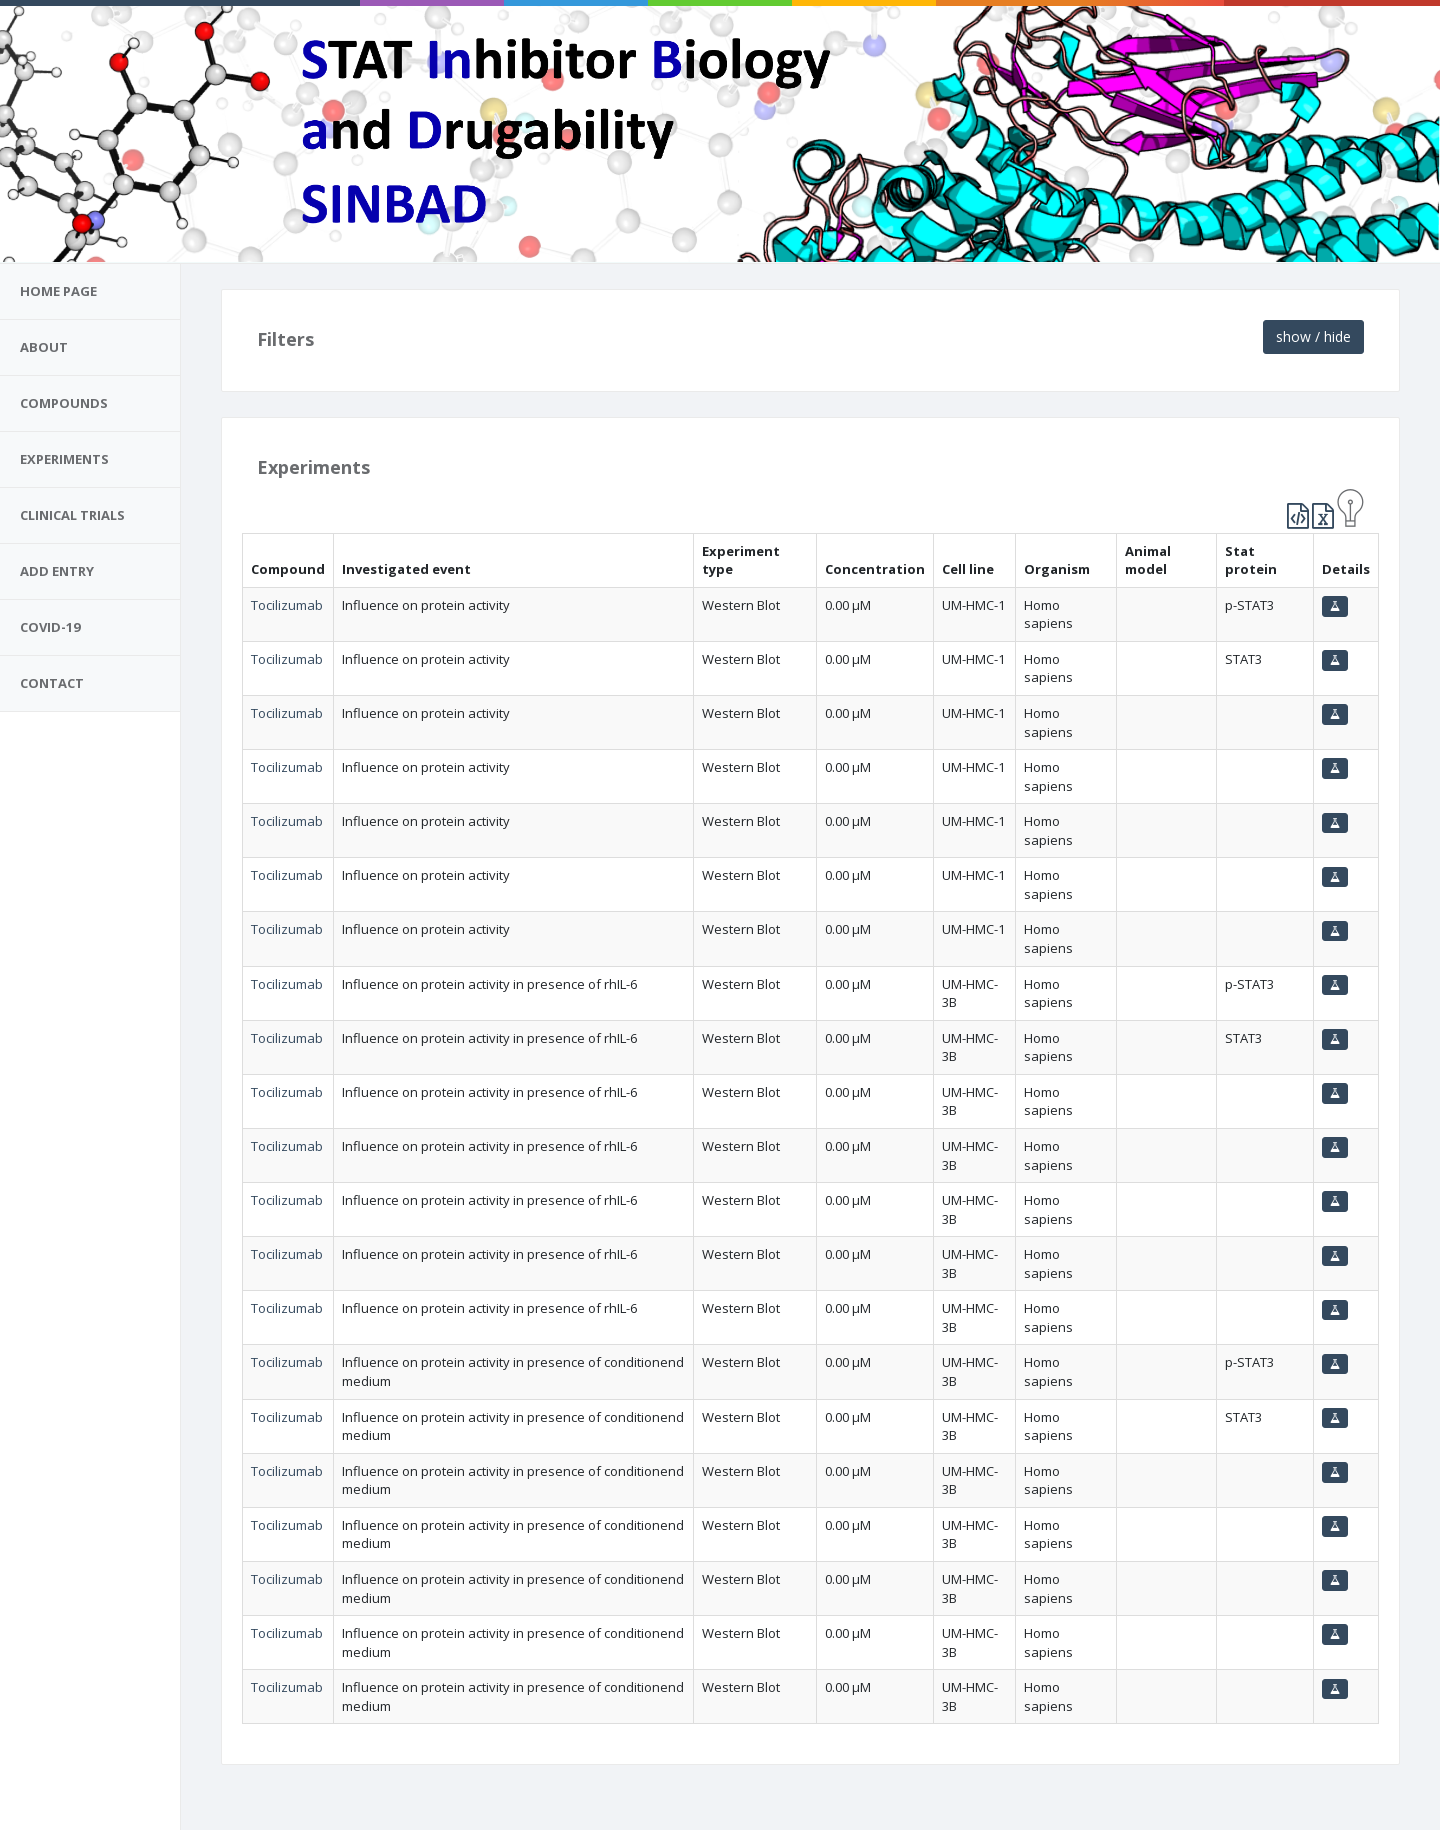 The image size is (1440, 1830). Describe the element at coordinates (287, 605) in the screenshot. I see `Tocilizumab` at that location.